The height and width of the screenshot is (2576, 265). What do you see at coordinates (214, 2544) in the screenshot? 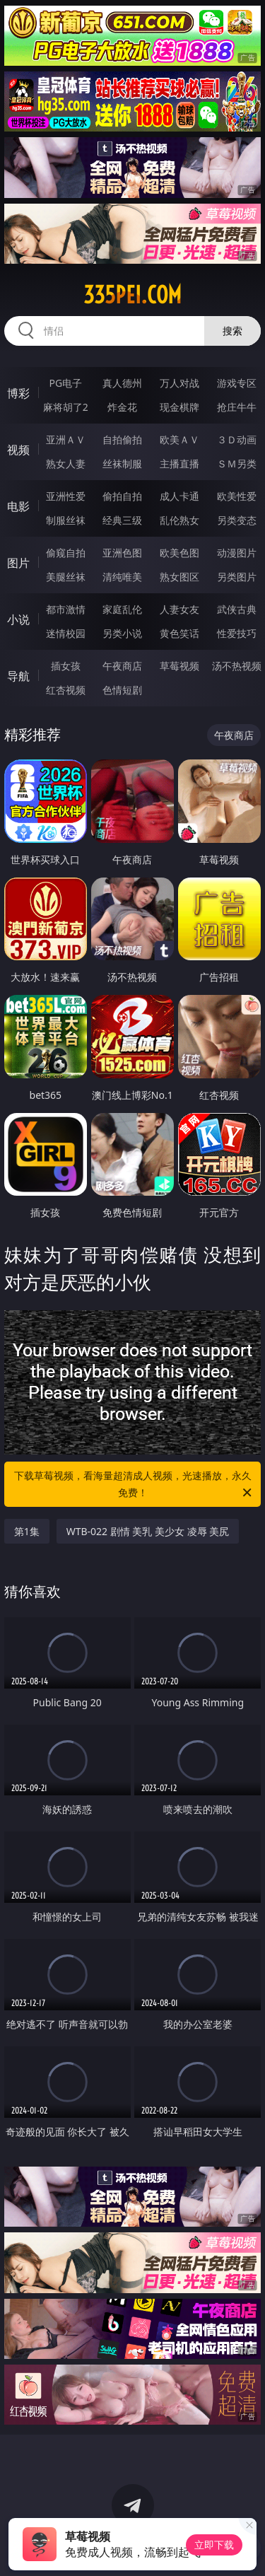
I see `立即下载` at bounding box center [214, 2544].